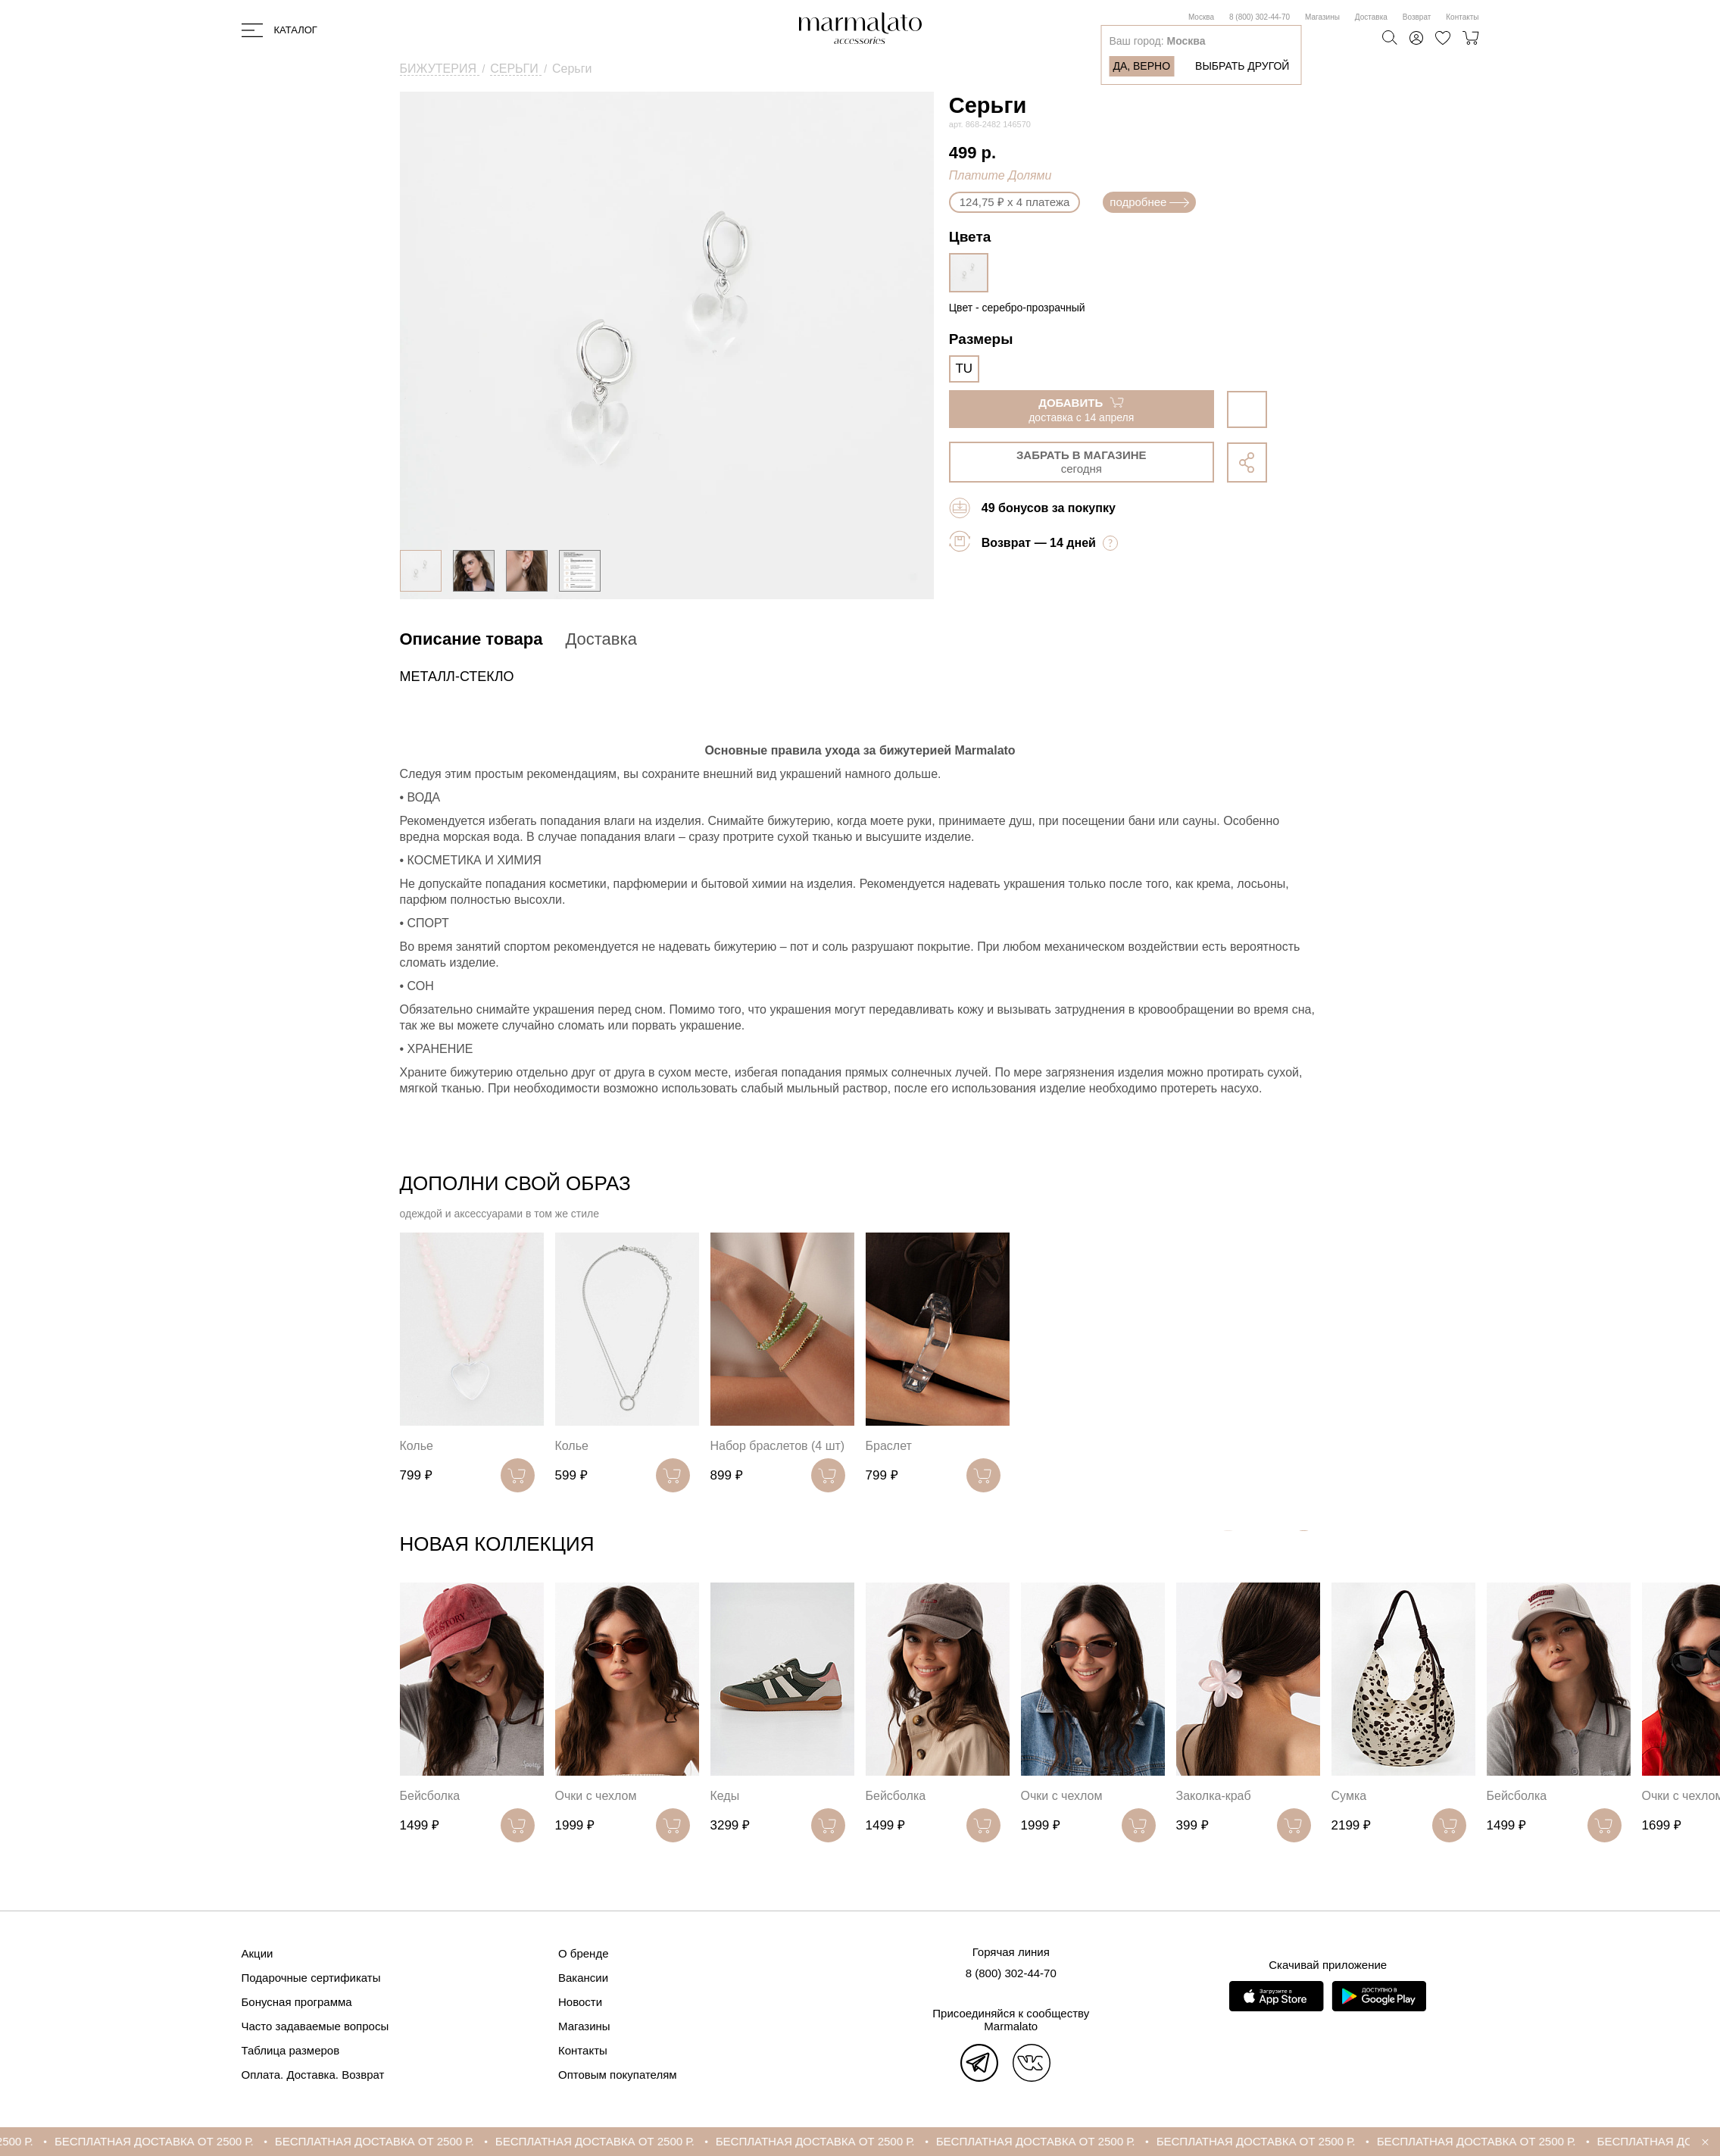 This screenshot has width=1720, height=2156. I want to click on подробнее, so click(1149, 201).